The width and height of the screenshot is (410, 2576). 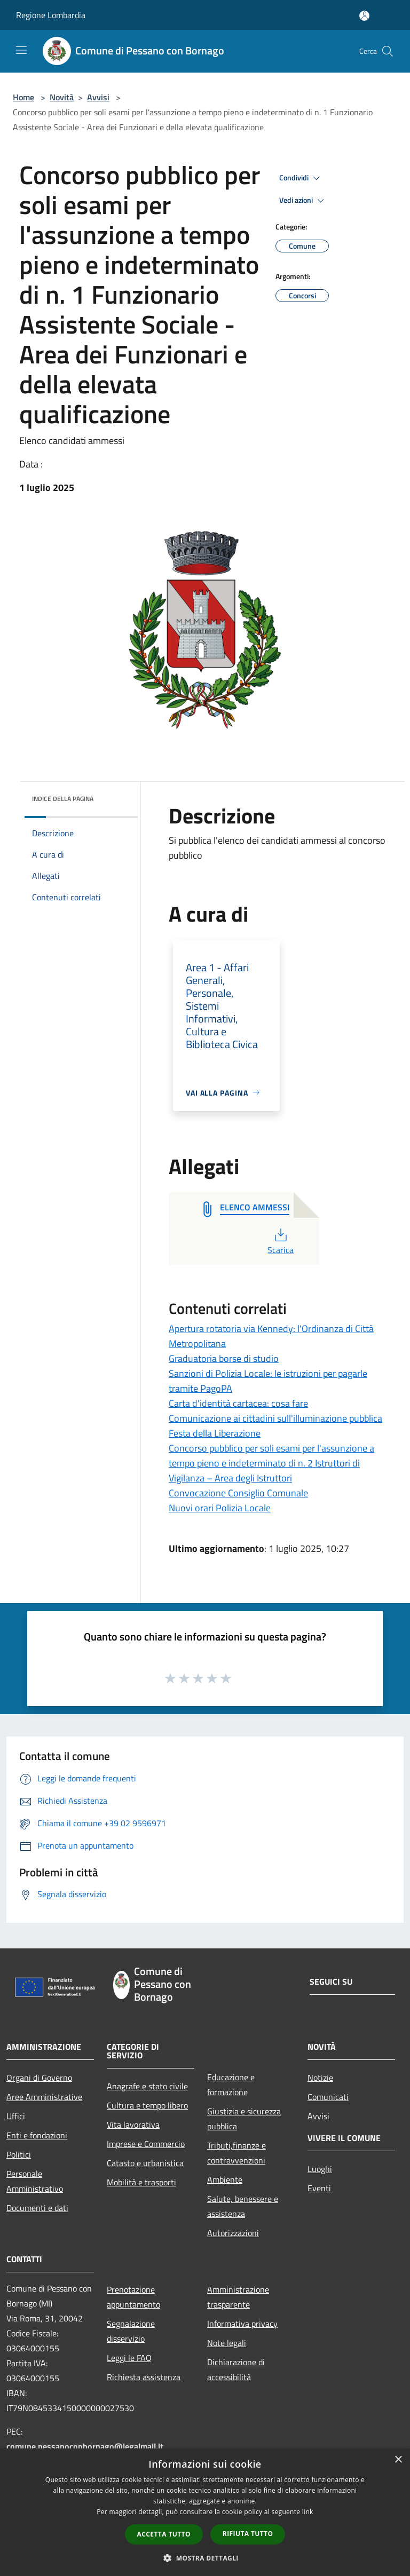 What do you see at coordinates (387, 51) in the screenshot?
I see `[Cerca]` at bounding box center [387, 51].